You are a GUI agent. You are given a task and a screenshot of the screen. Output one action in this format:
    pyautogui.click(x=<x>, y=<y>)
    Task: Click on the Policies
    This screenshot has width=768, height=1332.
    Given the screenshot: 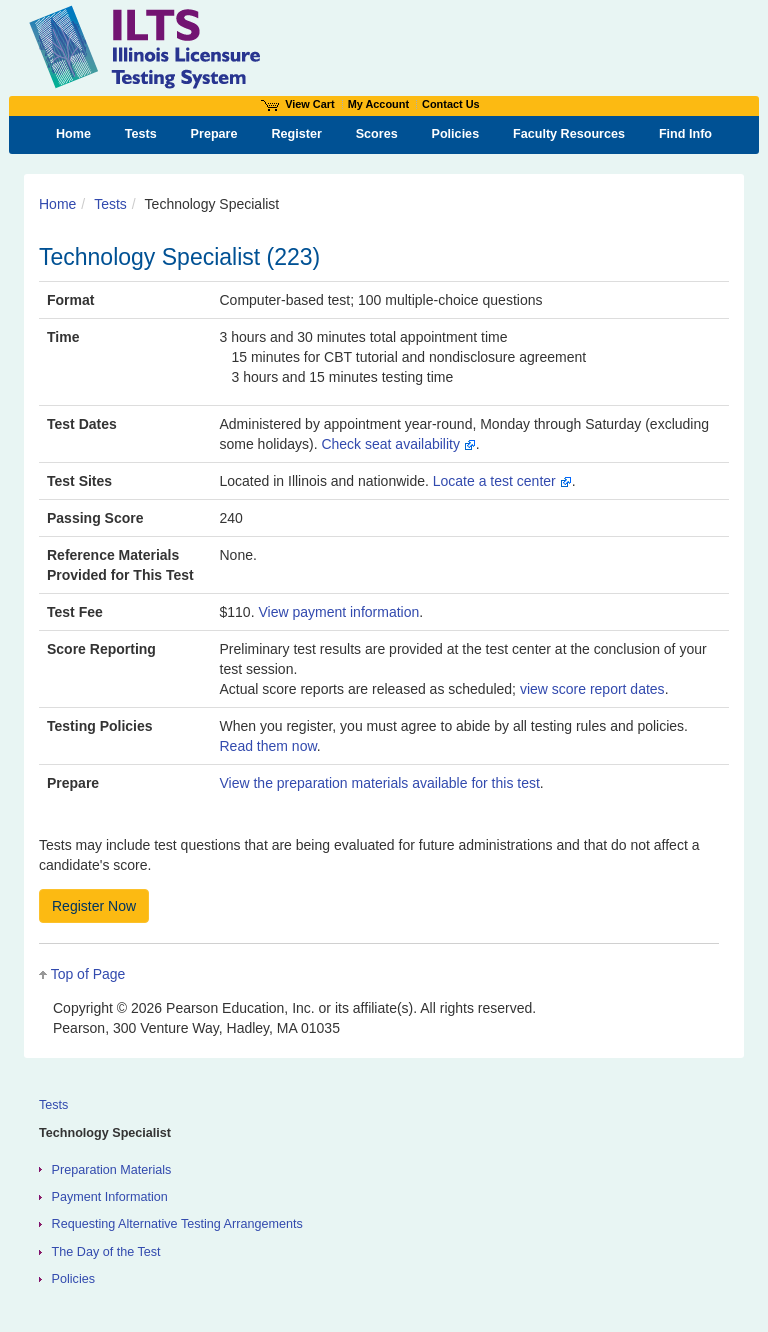 What is the action you would take?
    pyautogui.click(x=73, y=1279)
    